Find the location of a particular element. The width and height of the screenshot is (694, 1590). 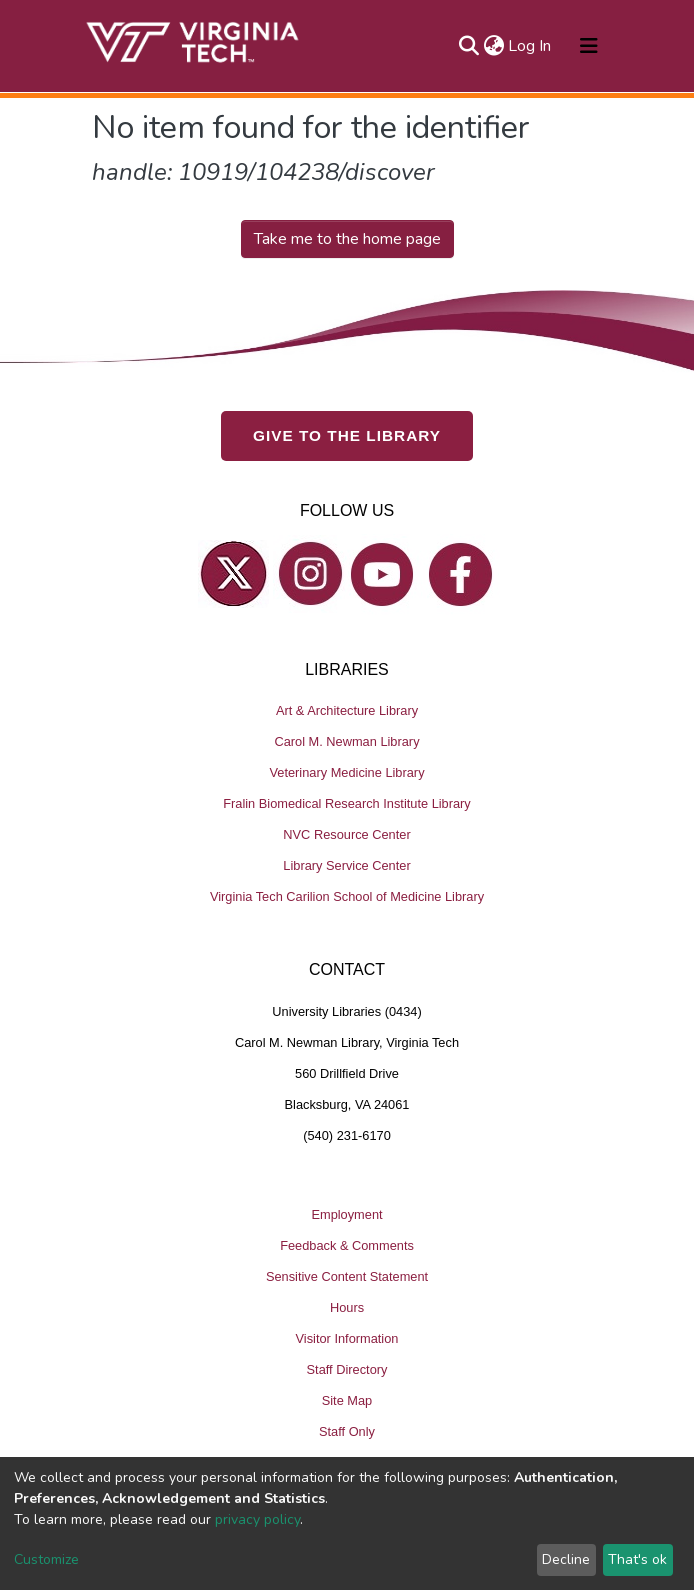

[Submit search] is located at coordinates (468, 46).